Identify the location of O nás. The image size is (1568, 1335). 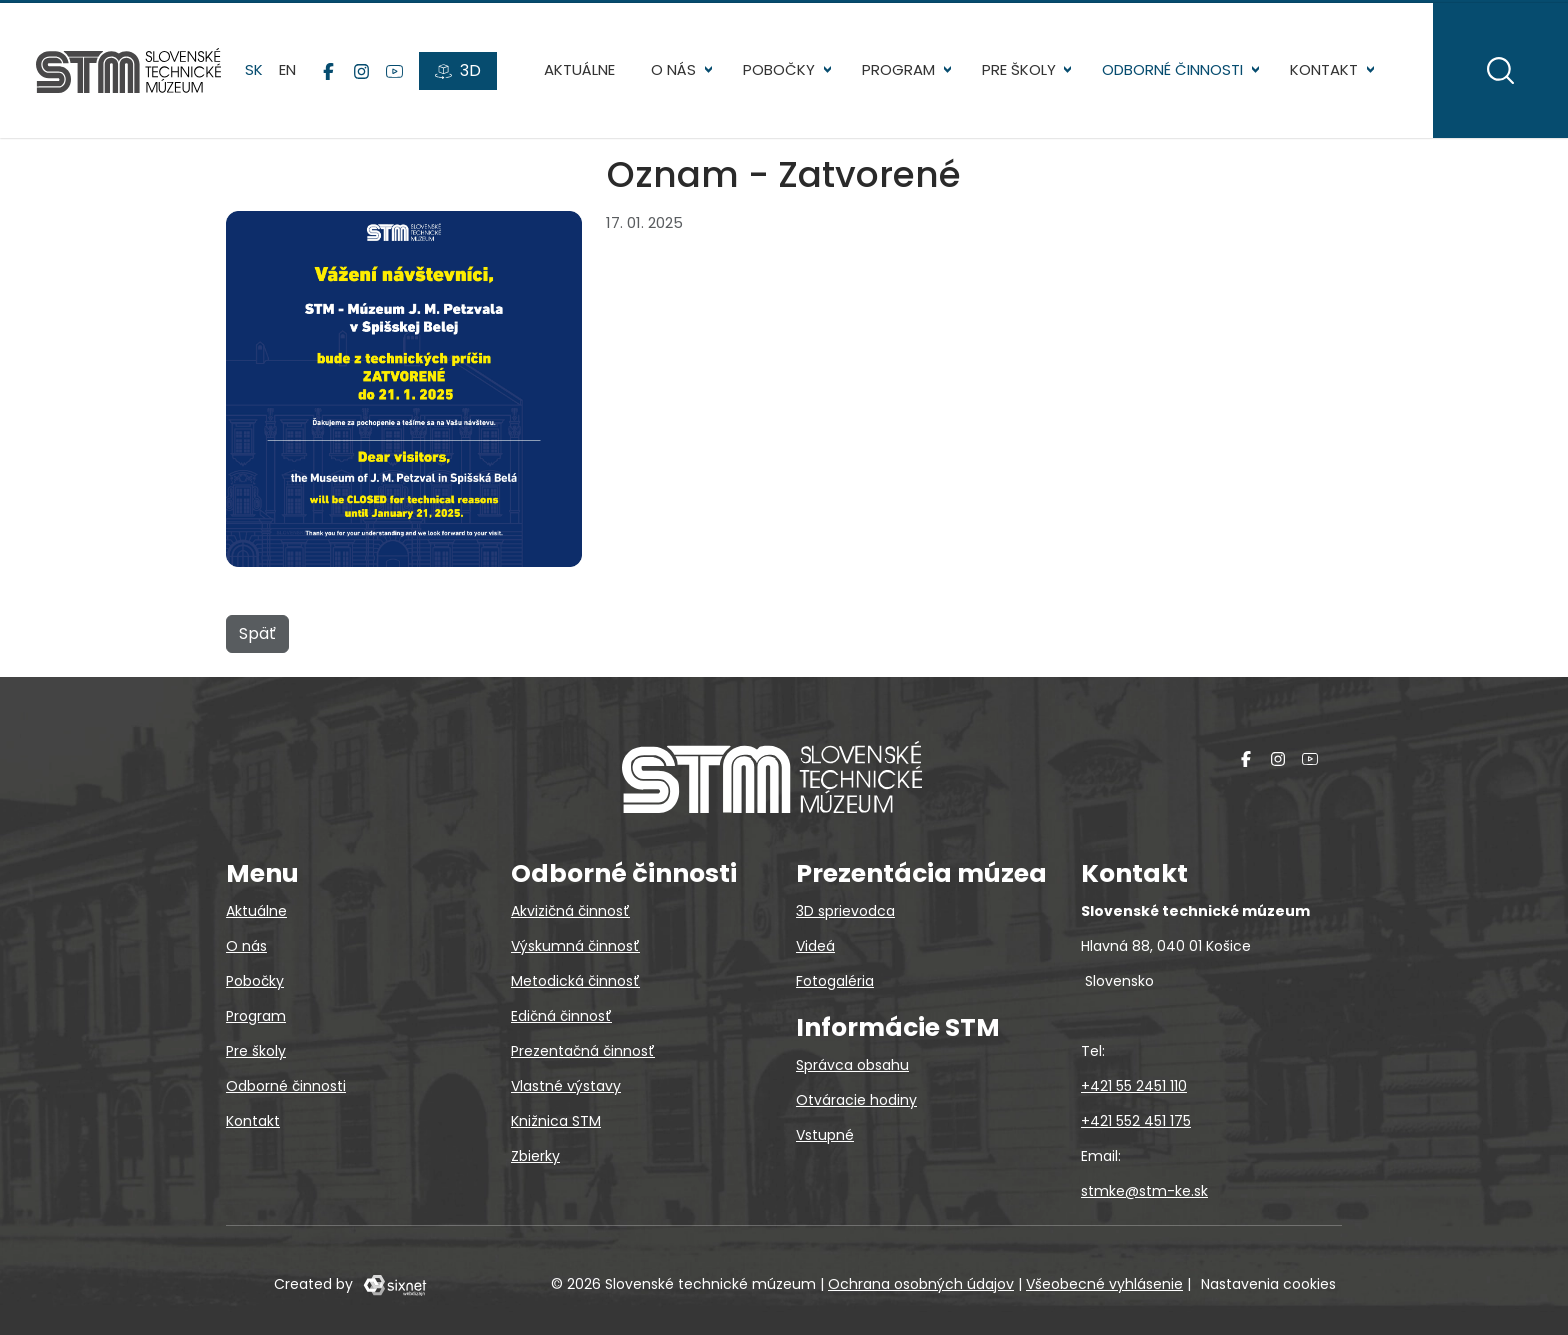
(673, 69).